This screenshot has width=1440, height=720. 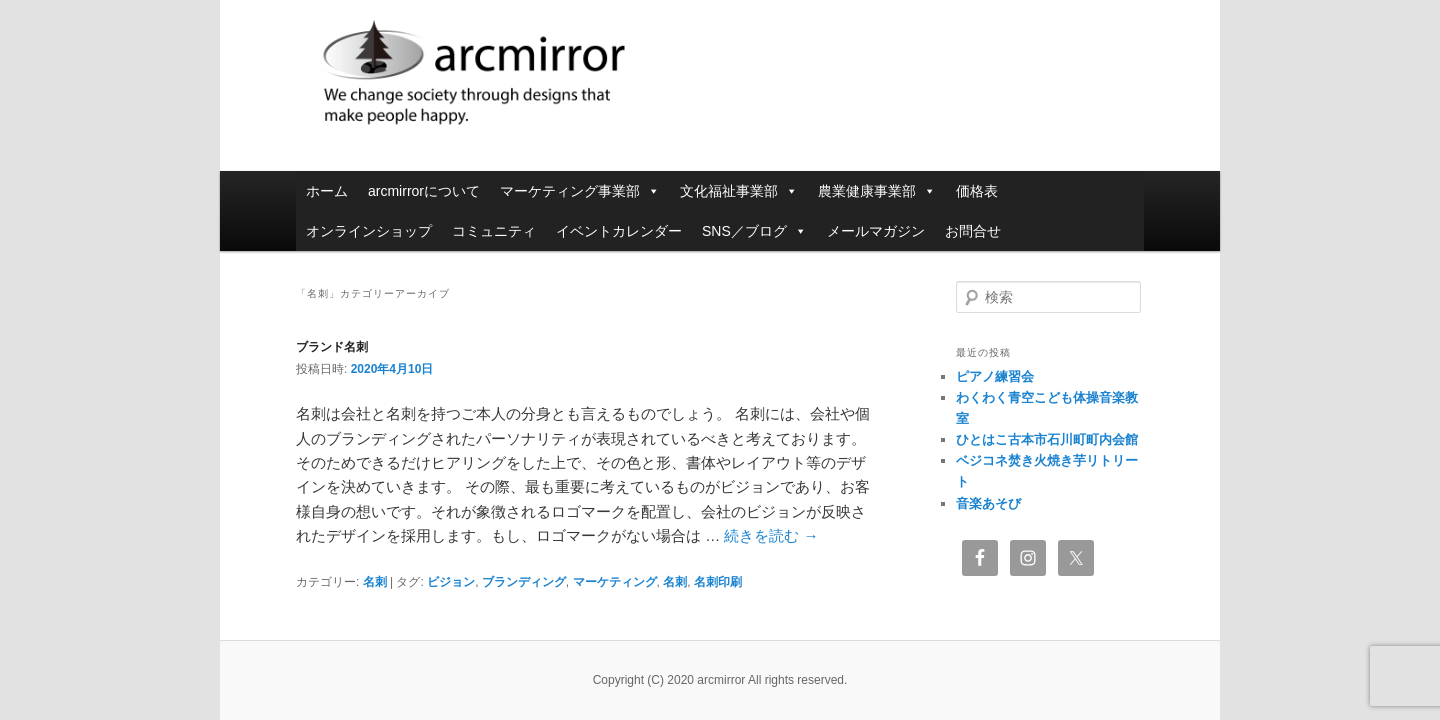 I want to click on メールマガジン, so click(x=876, y=231).